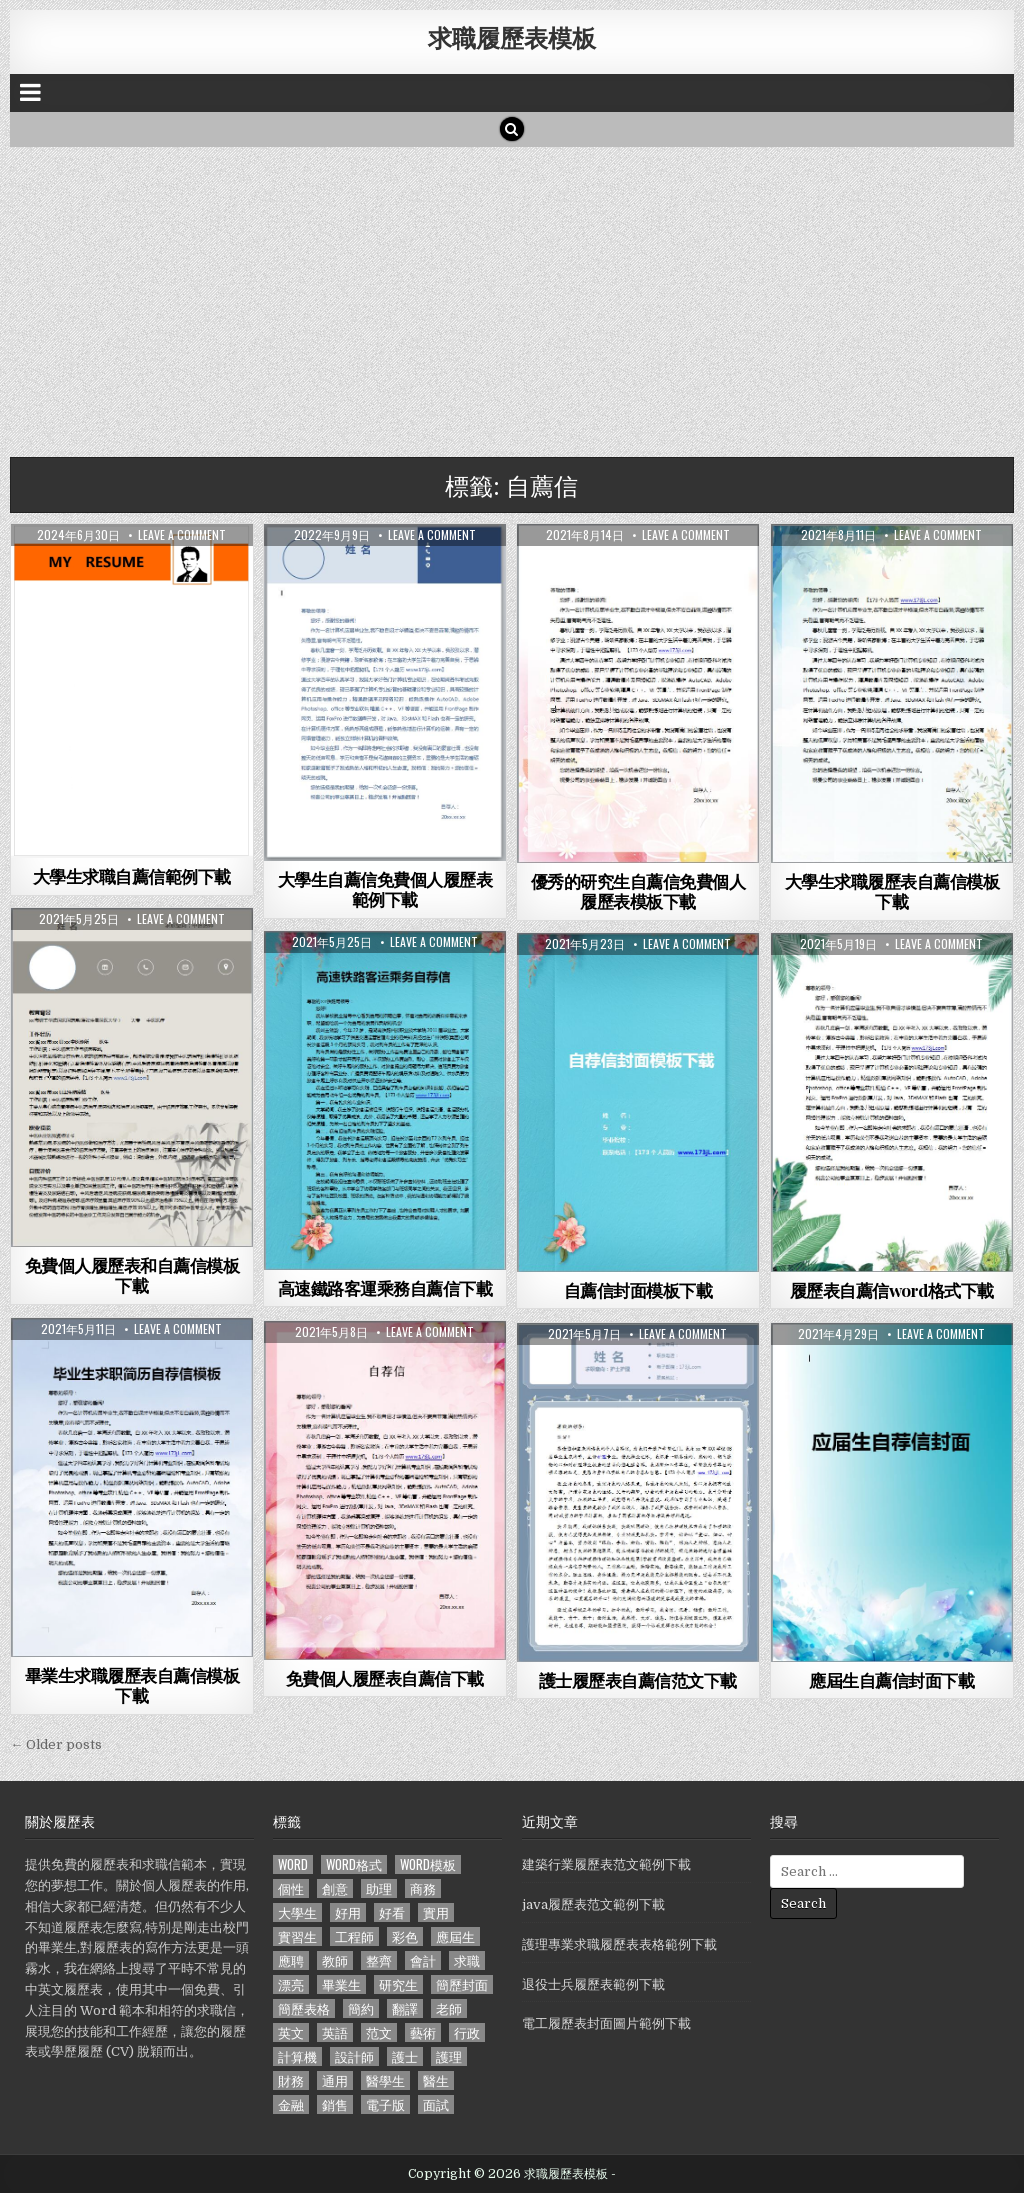 This screenshot has width=1024, height=2193. Describe the element at coordinates (379, 1888) in the screenshot. I see `助理 [助理 (119 個項目)]` at that location.